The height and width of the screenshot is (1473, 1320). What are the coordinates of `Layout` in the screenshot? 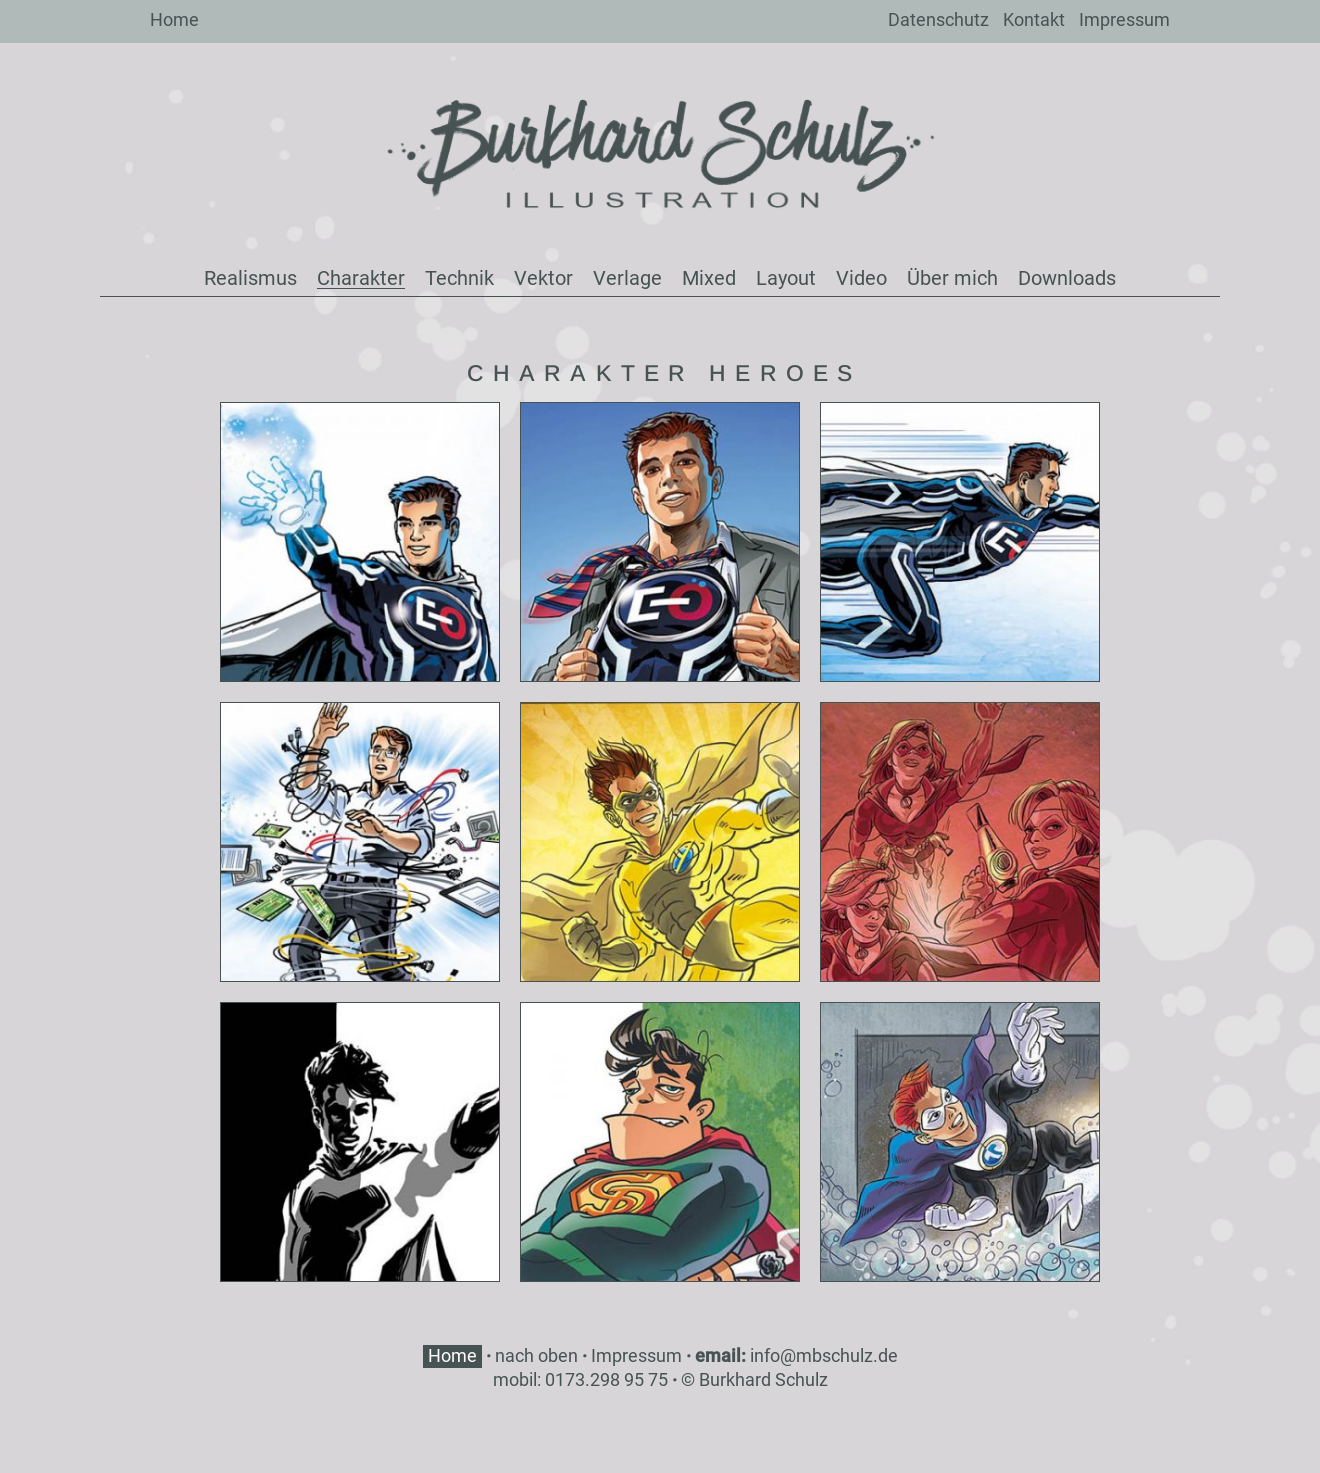 It's located at (786, 278).